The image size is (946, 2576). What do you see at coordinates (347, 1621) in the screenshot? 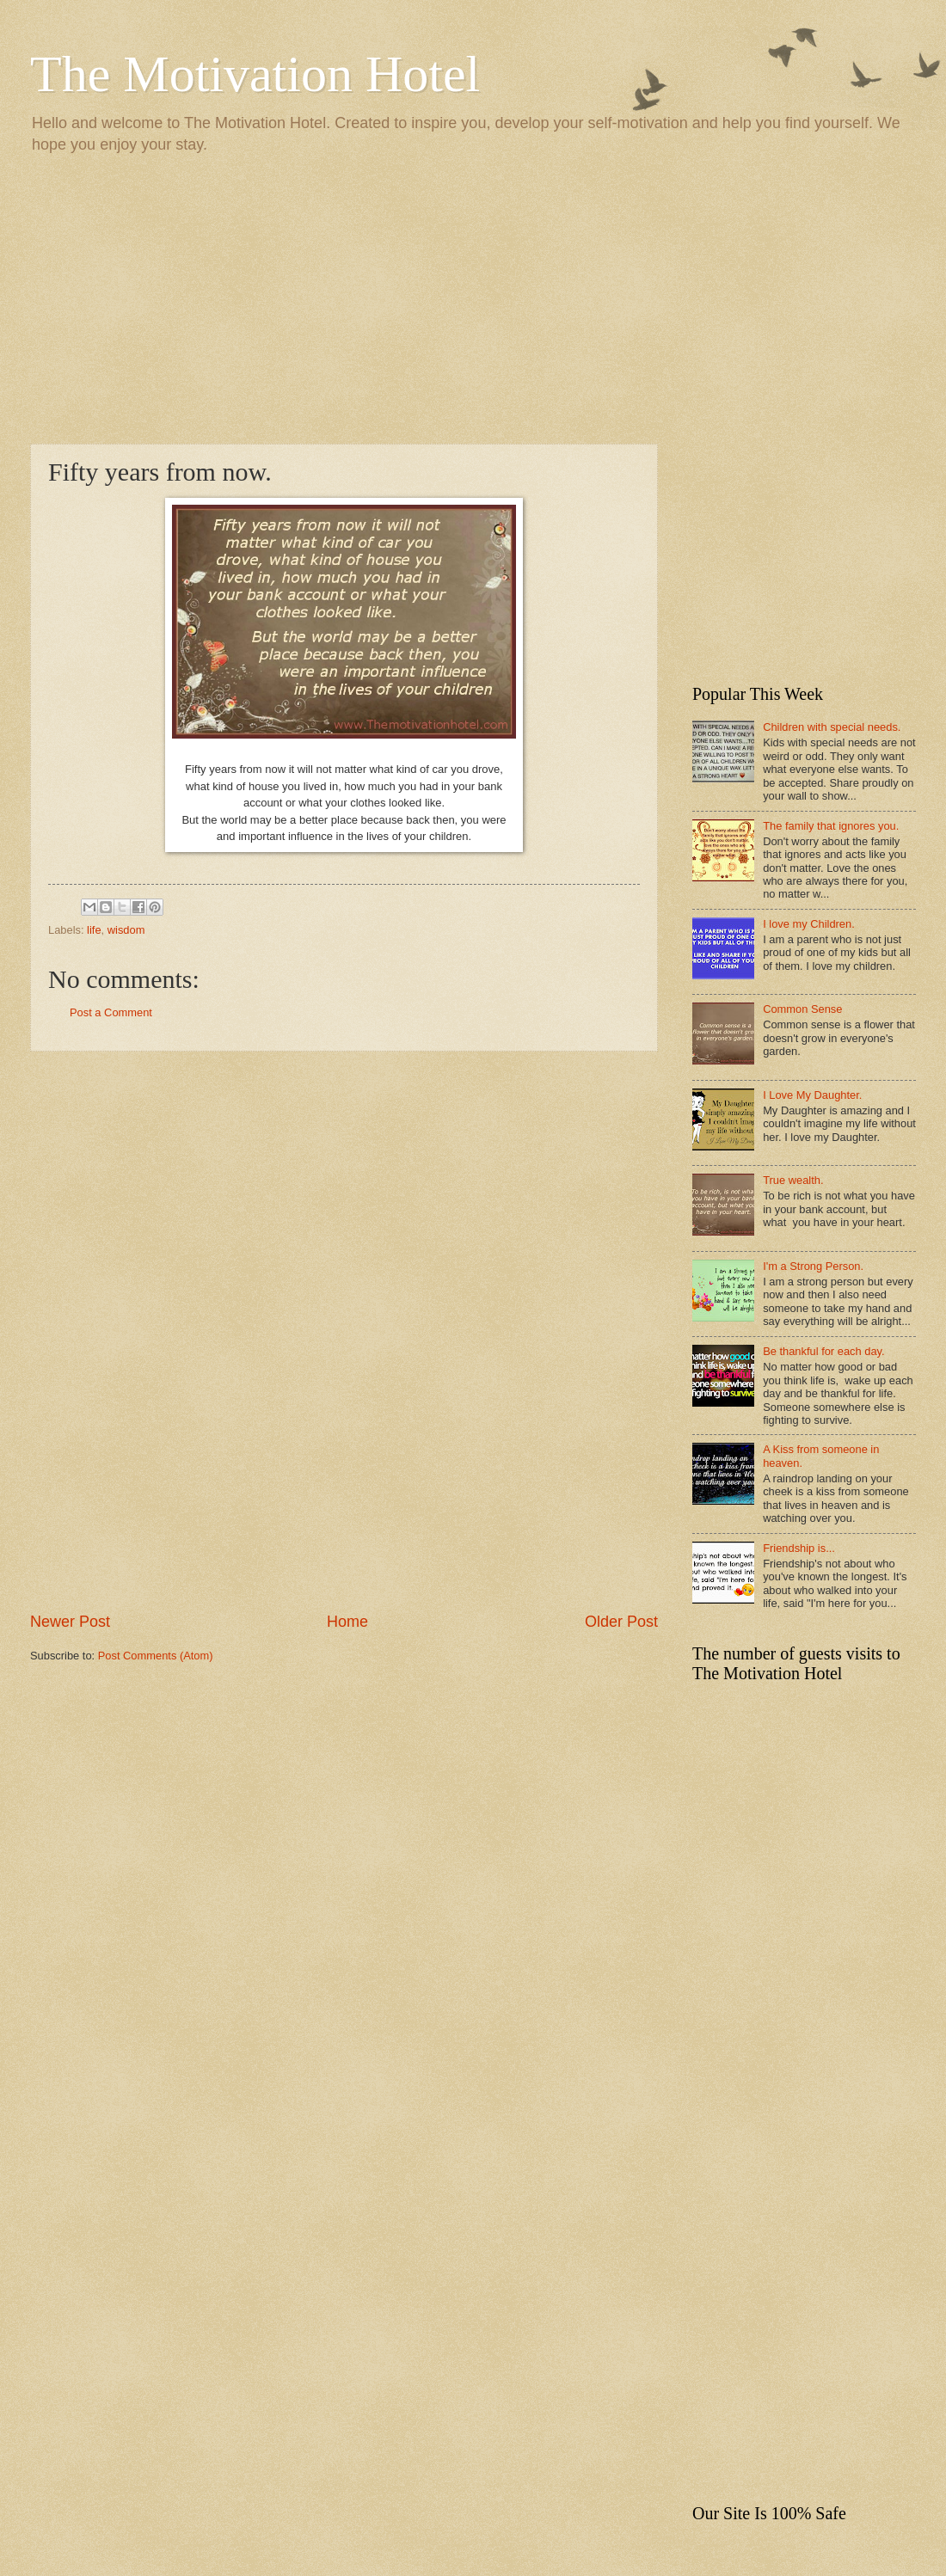
I see `Home` at bounding box center [347, 1621].